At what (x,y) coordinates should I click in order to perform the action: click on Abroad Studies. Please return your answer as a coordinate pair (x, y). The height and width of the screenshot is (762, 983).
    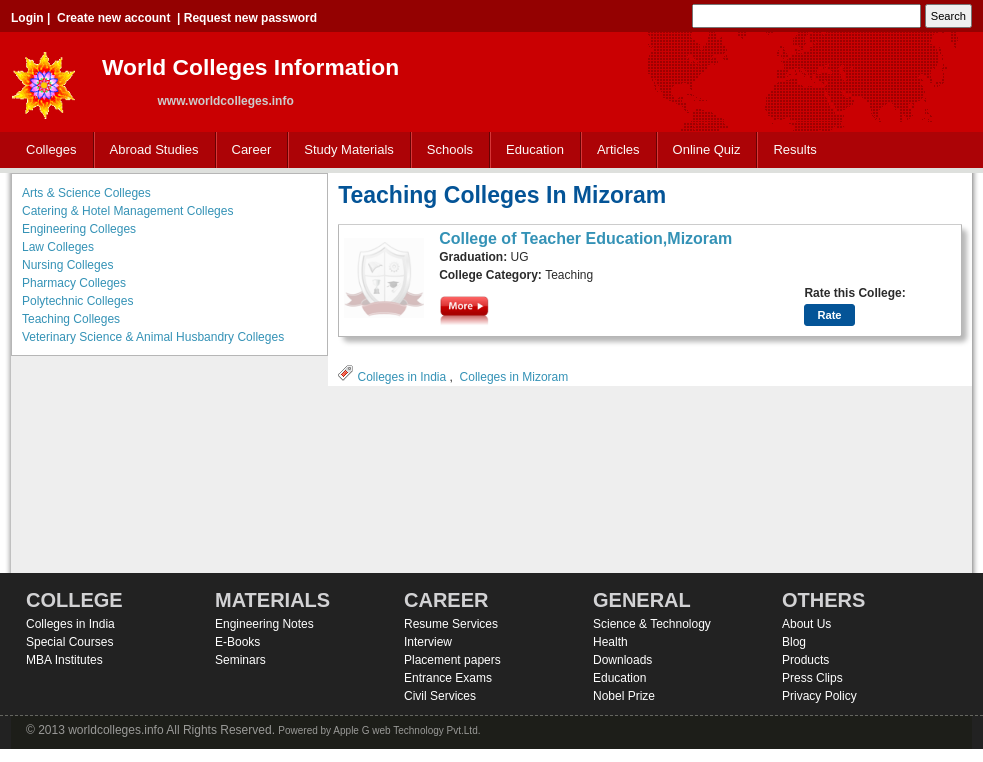
    Looking at the image, I should click on (150, 150).